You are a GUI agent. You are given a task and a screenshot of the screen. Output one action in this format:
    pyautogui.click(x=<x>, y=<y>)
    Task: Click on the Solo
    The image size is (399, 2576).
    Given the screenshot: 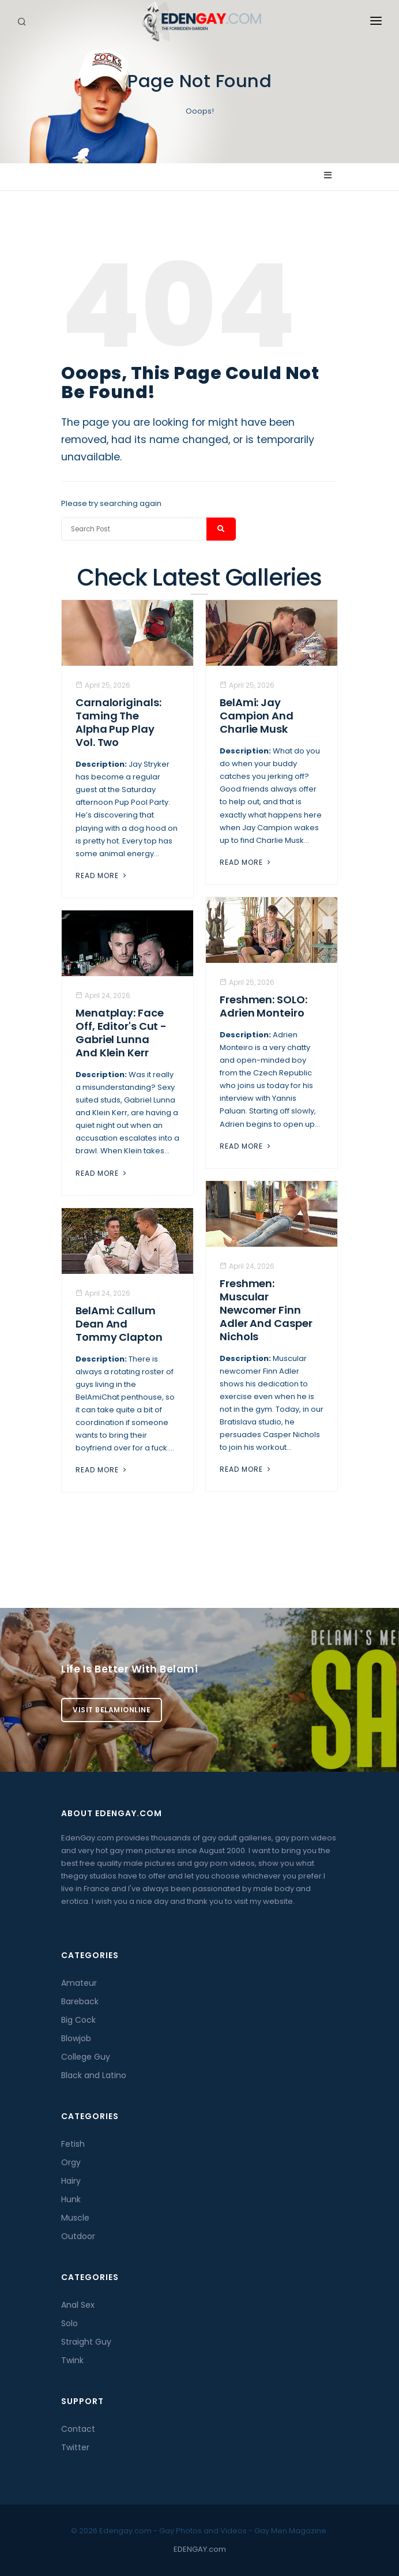 What is the action you would take?
    pyautogui.click(x=69, y=2323)
    